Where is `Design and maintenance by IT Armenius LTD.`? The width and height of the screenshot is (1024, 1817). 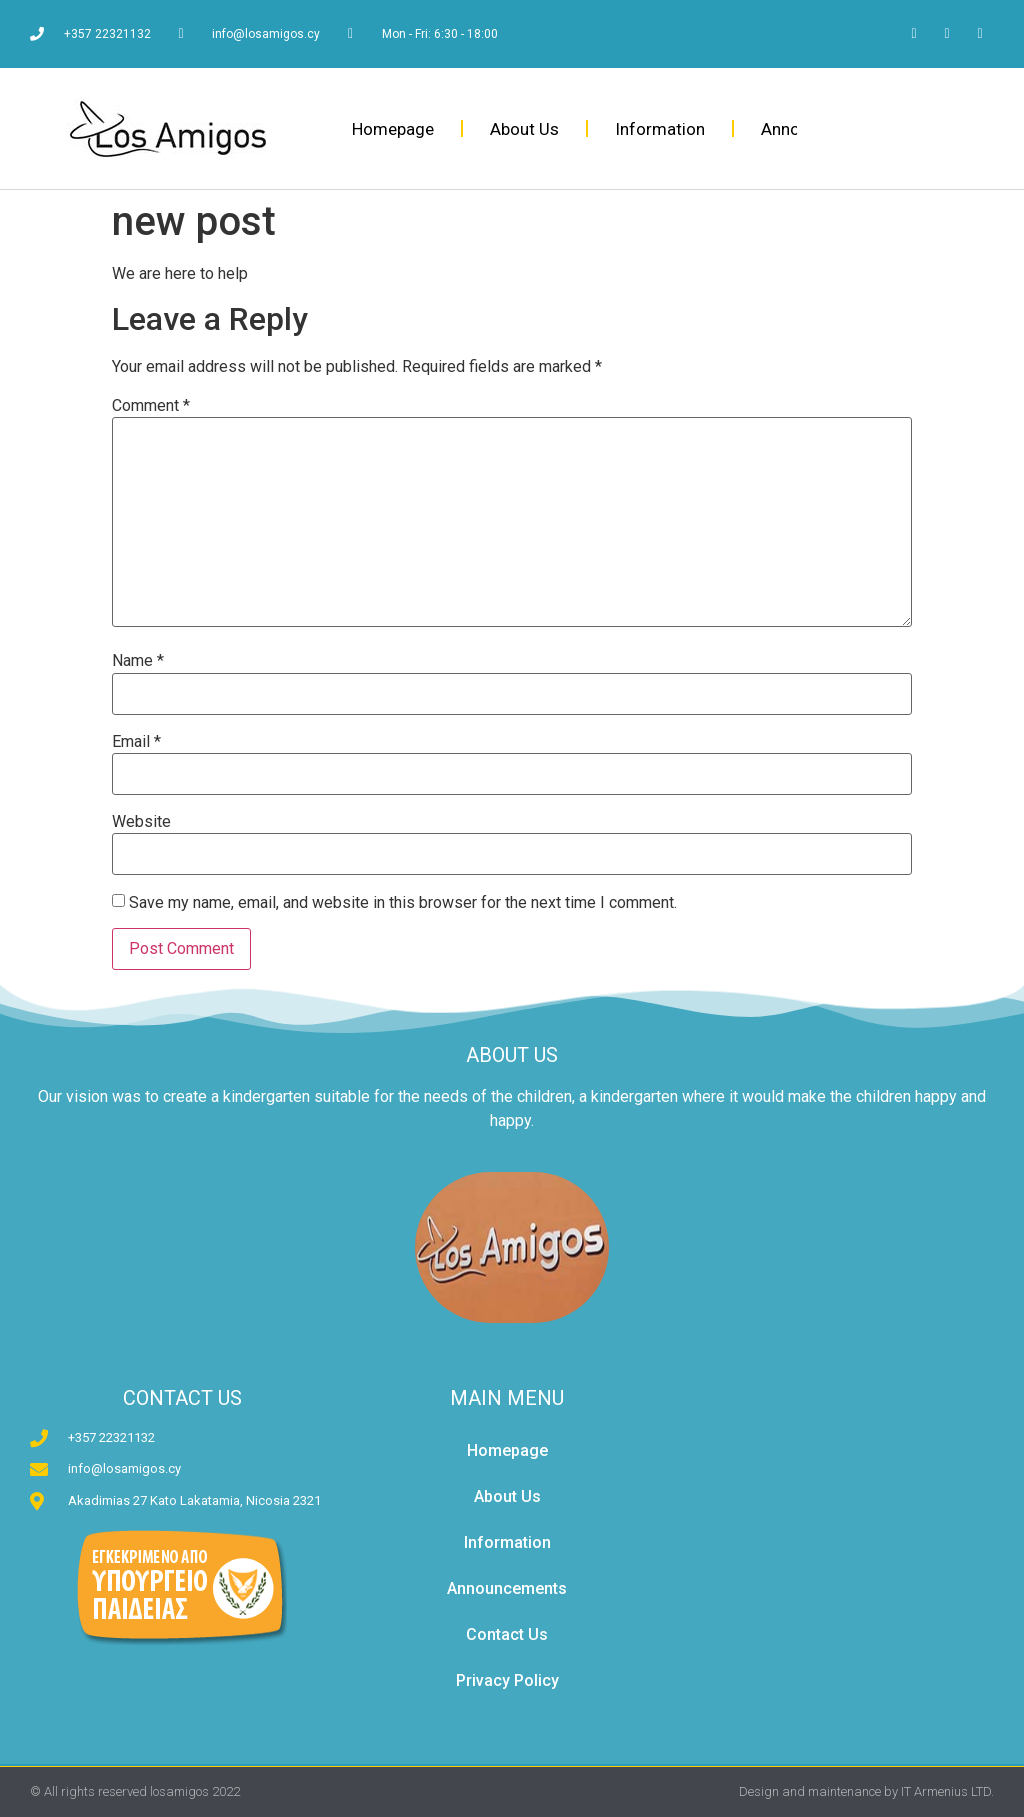 Design and maintenance by IT Armenius LTD. is located at coordinates (866, 1791).